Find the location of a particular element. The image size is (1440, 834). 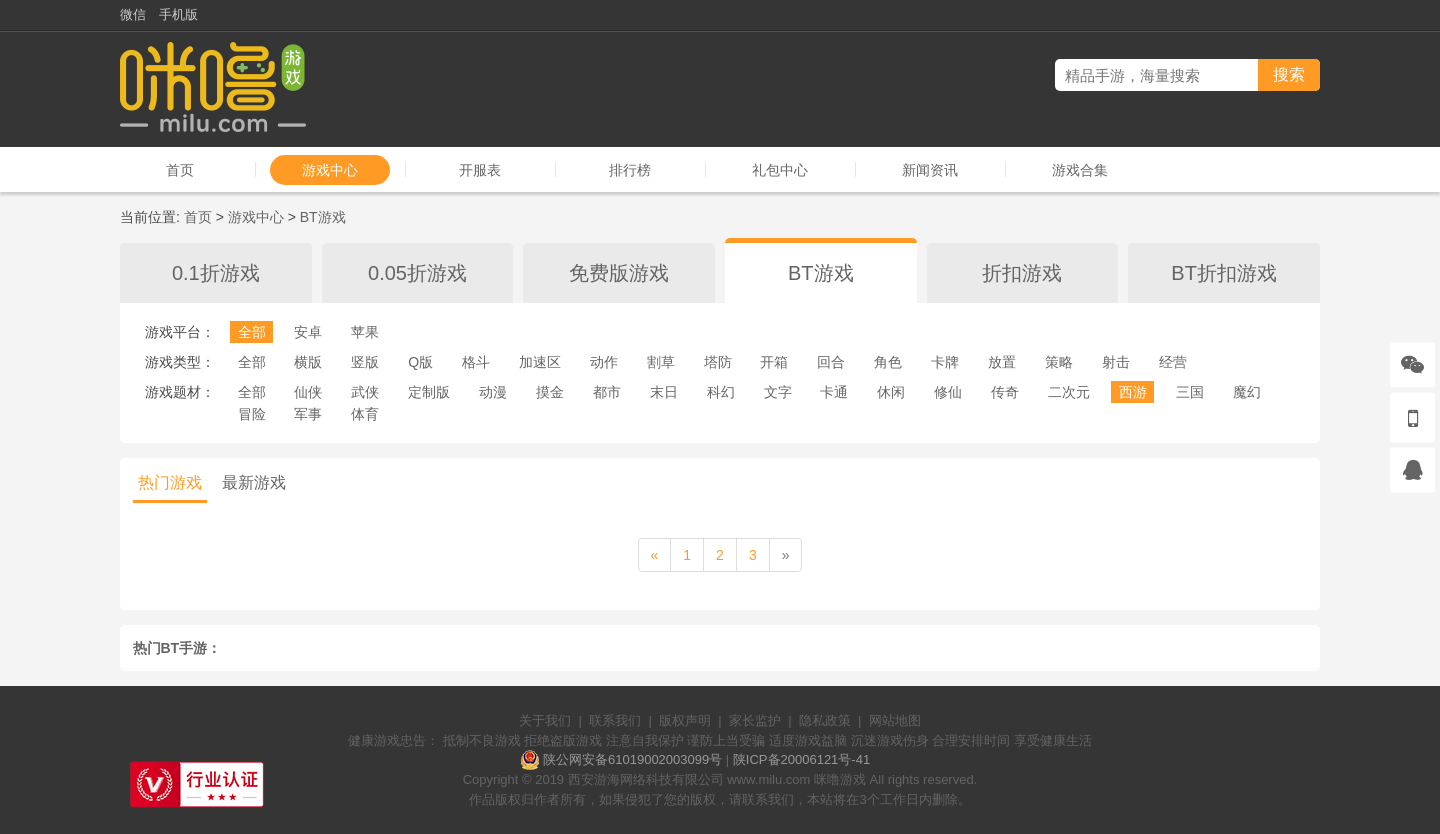

首页 is located at coordinates (180, 170).